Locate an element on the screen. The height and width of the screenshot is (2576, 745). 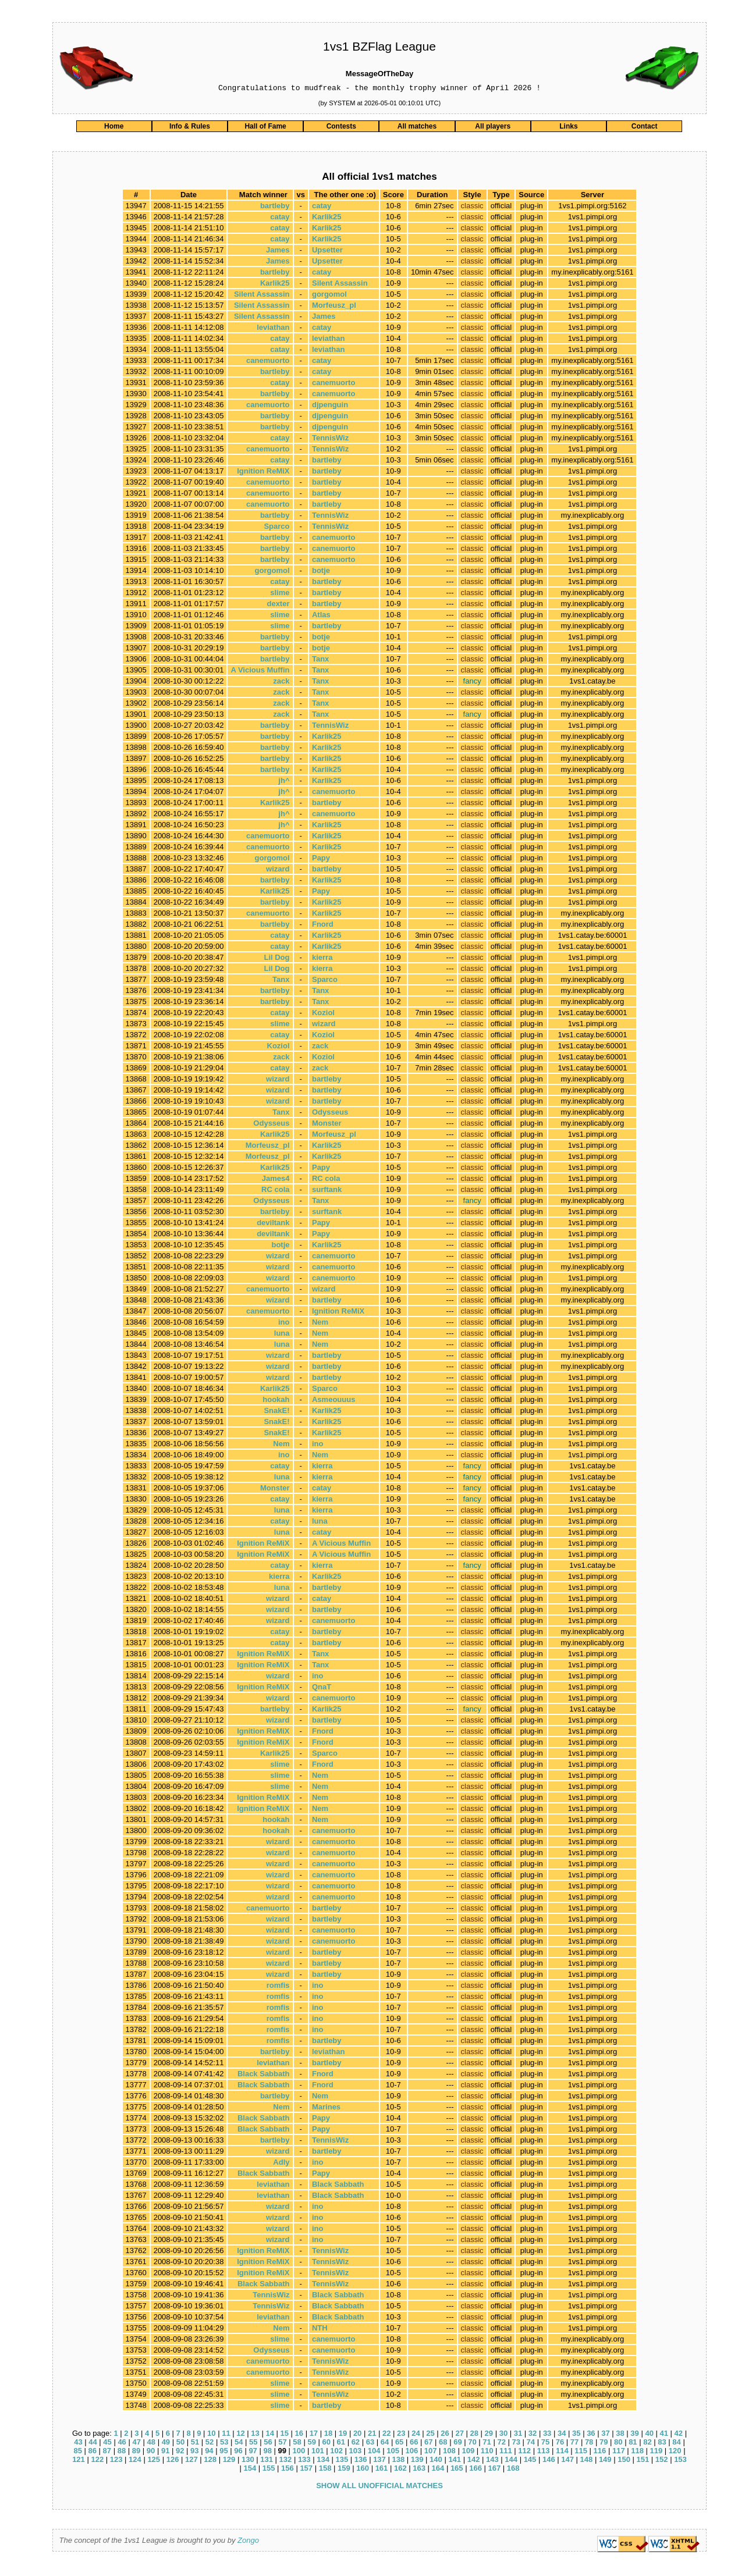
157 is located at coordinates (306, 2469).